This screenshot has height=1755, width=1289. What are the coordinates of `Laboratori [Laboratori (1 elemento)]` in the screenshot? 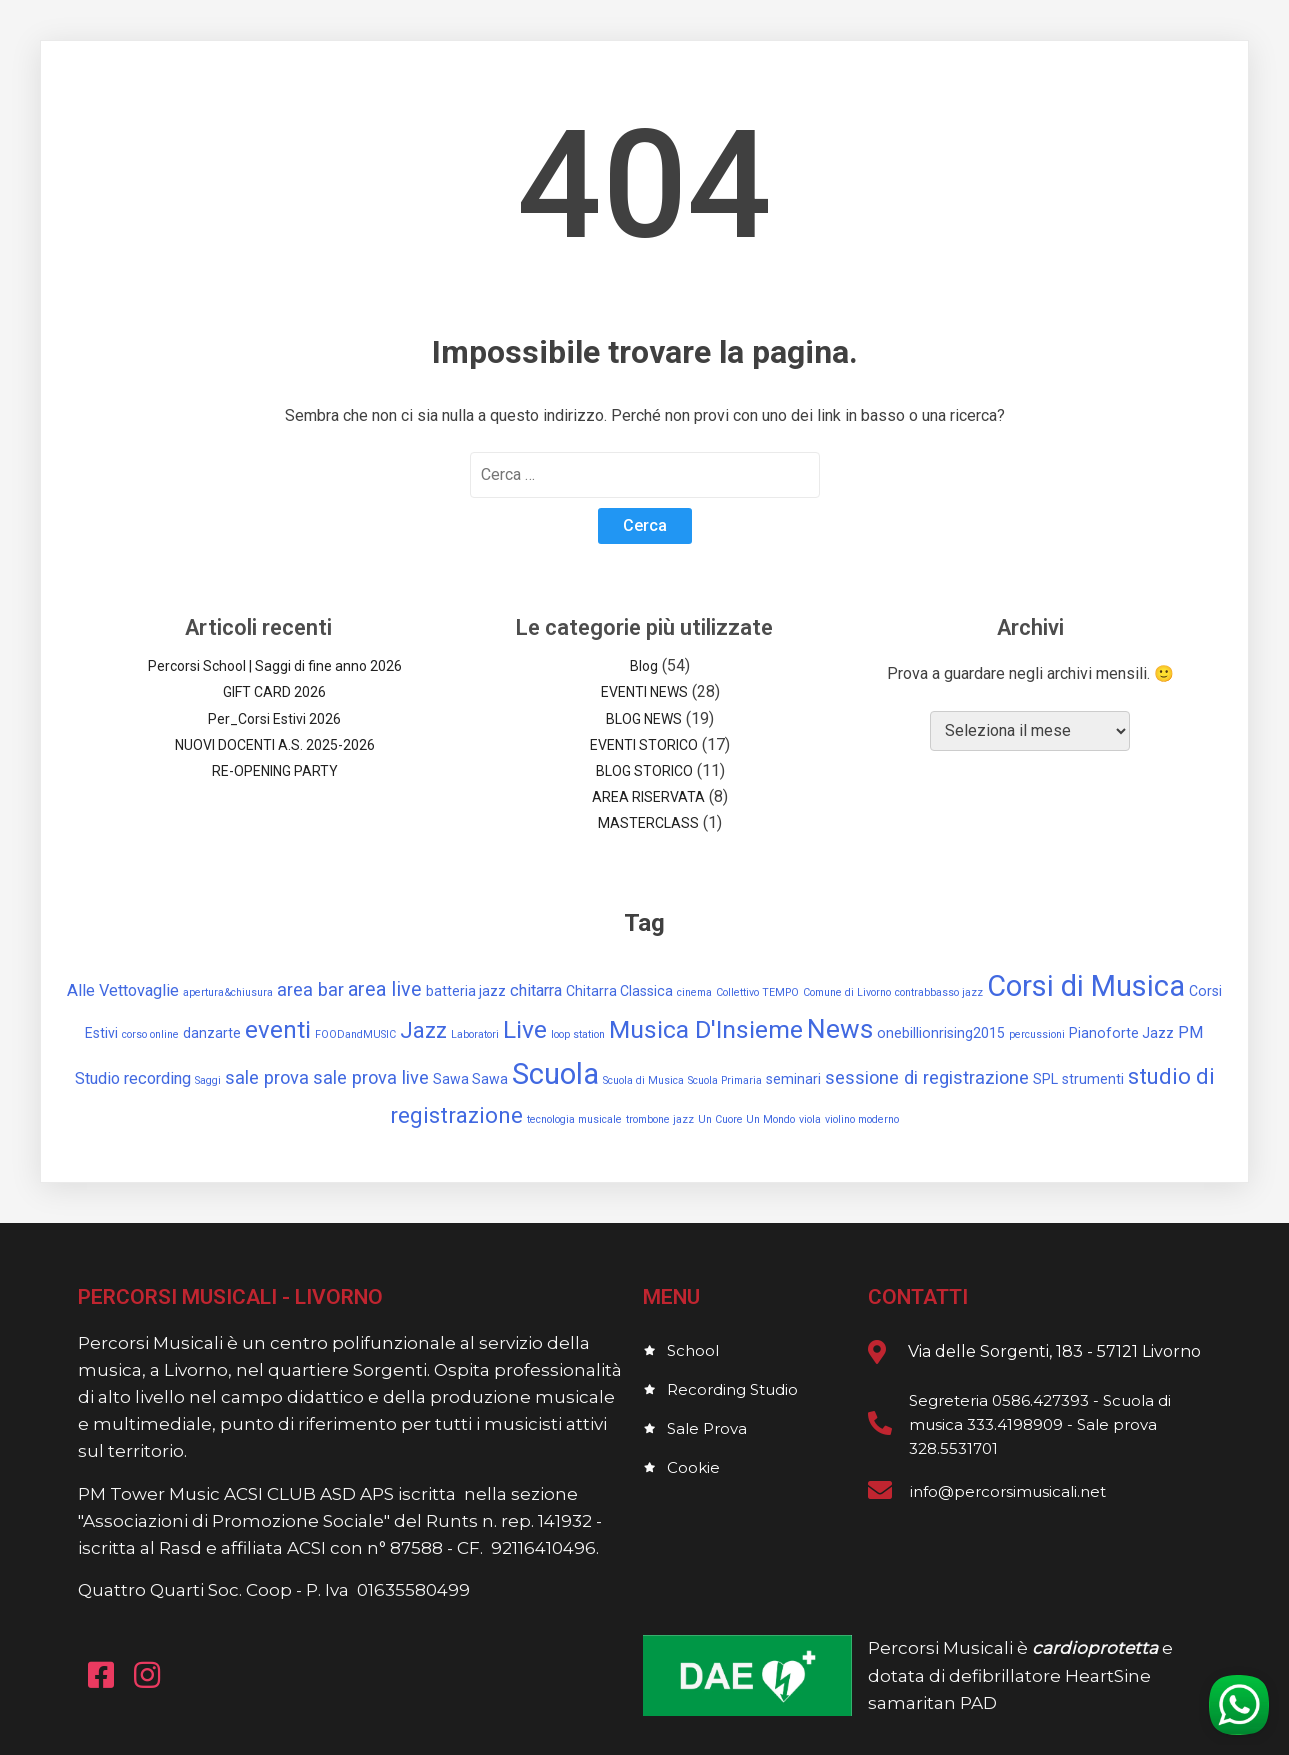 It's located at (475, 1034).